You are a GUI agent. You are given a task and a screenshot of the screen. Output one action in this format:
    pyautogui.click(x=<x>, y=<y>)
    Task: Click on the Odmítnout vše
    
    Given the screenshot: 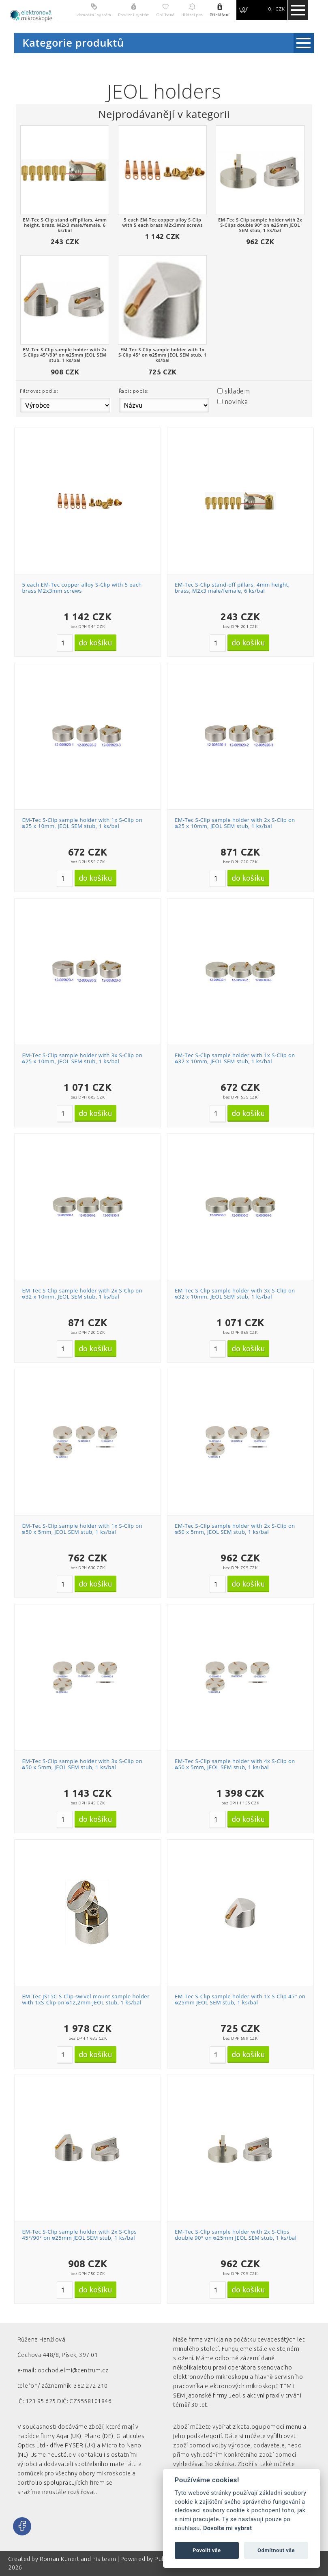 What is the action you would take?
    pyautogui.click(x=276, y=2550)
    